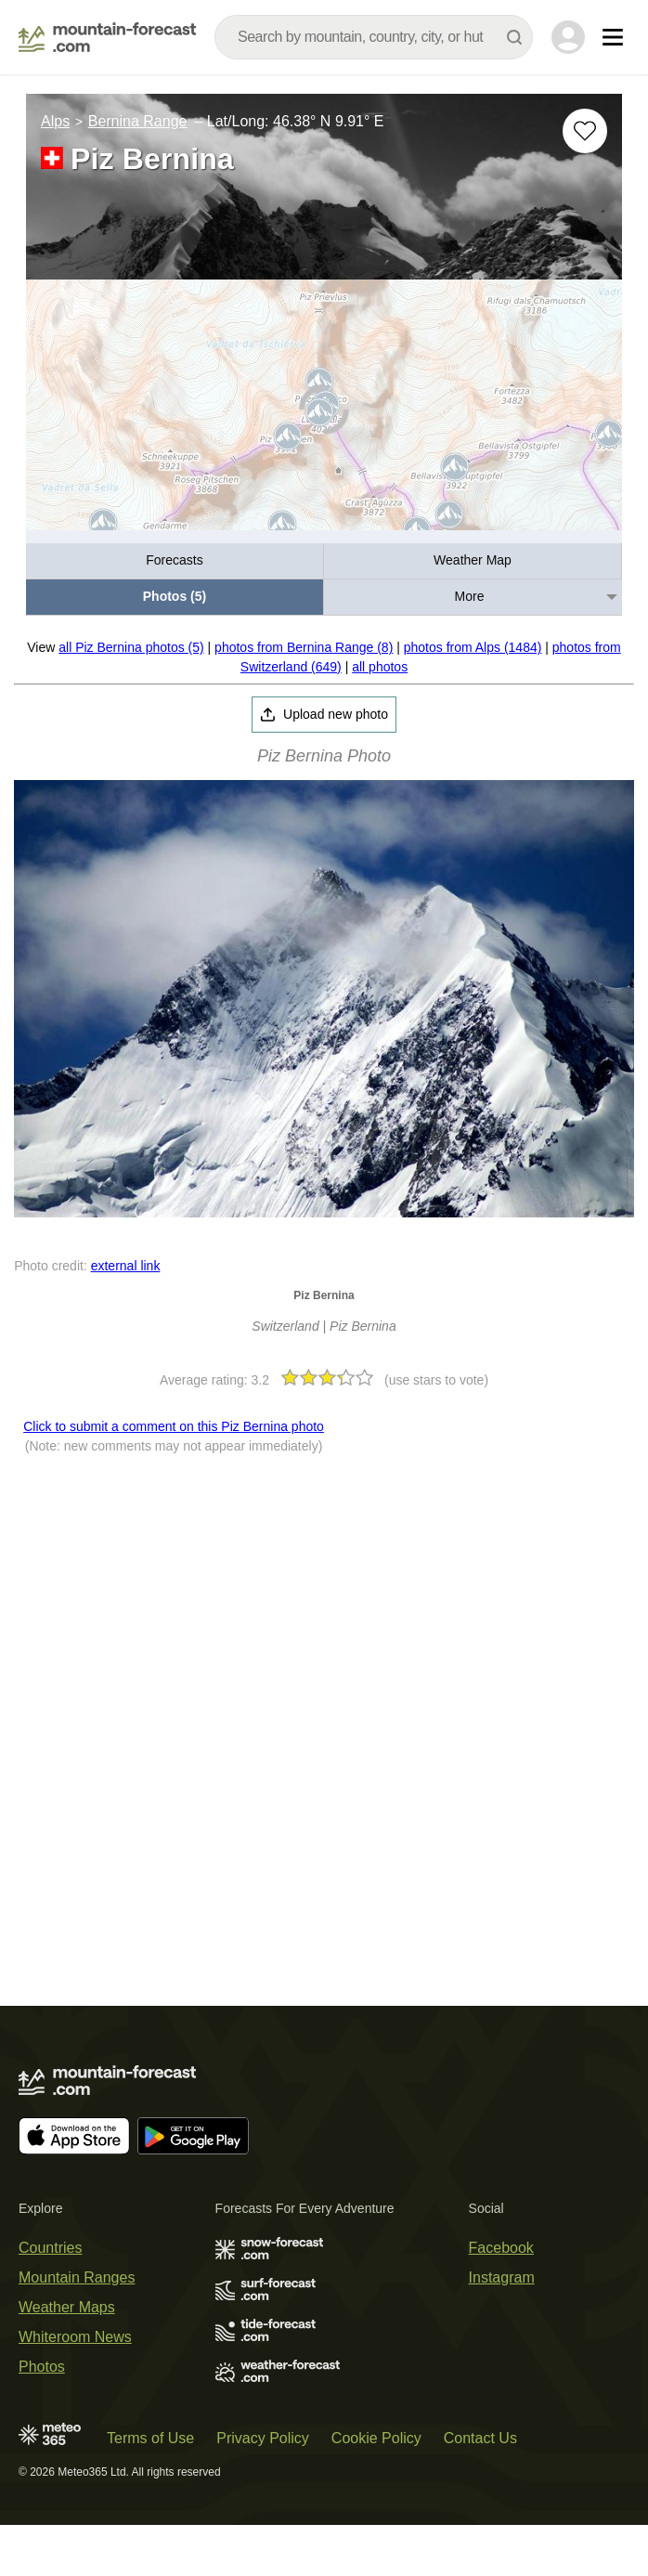 The height and width of the screenshot is (2576, 648). Describe the element at coordinates (75, 2337) in the screenshot. I see `Whiteroom News` at that location.